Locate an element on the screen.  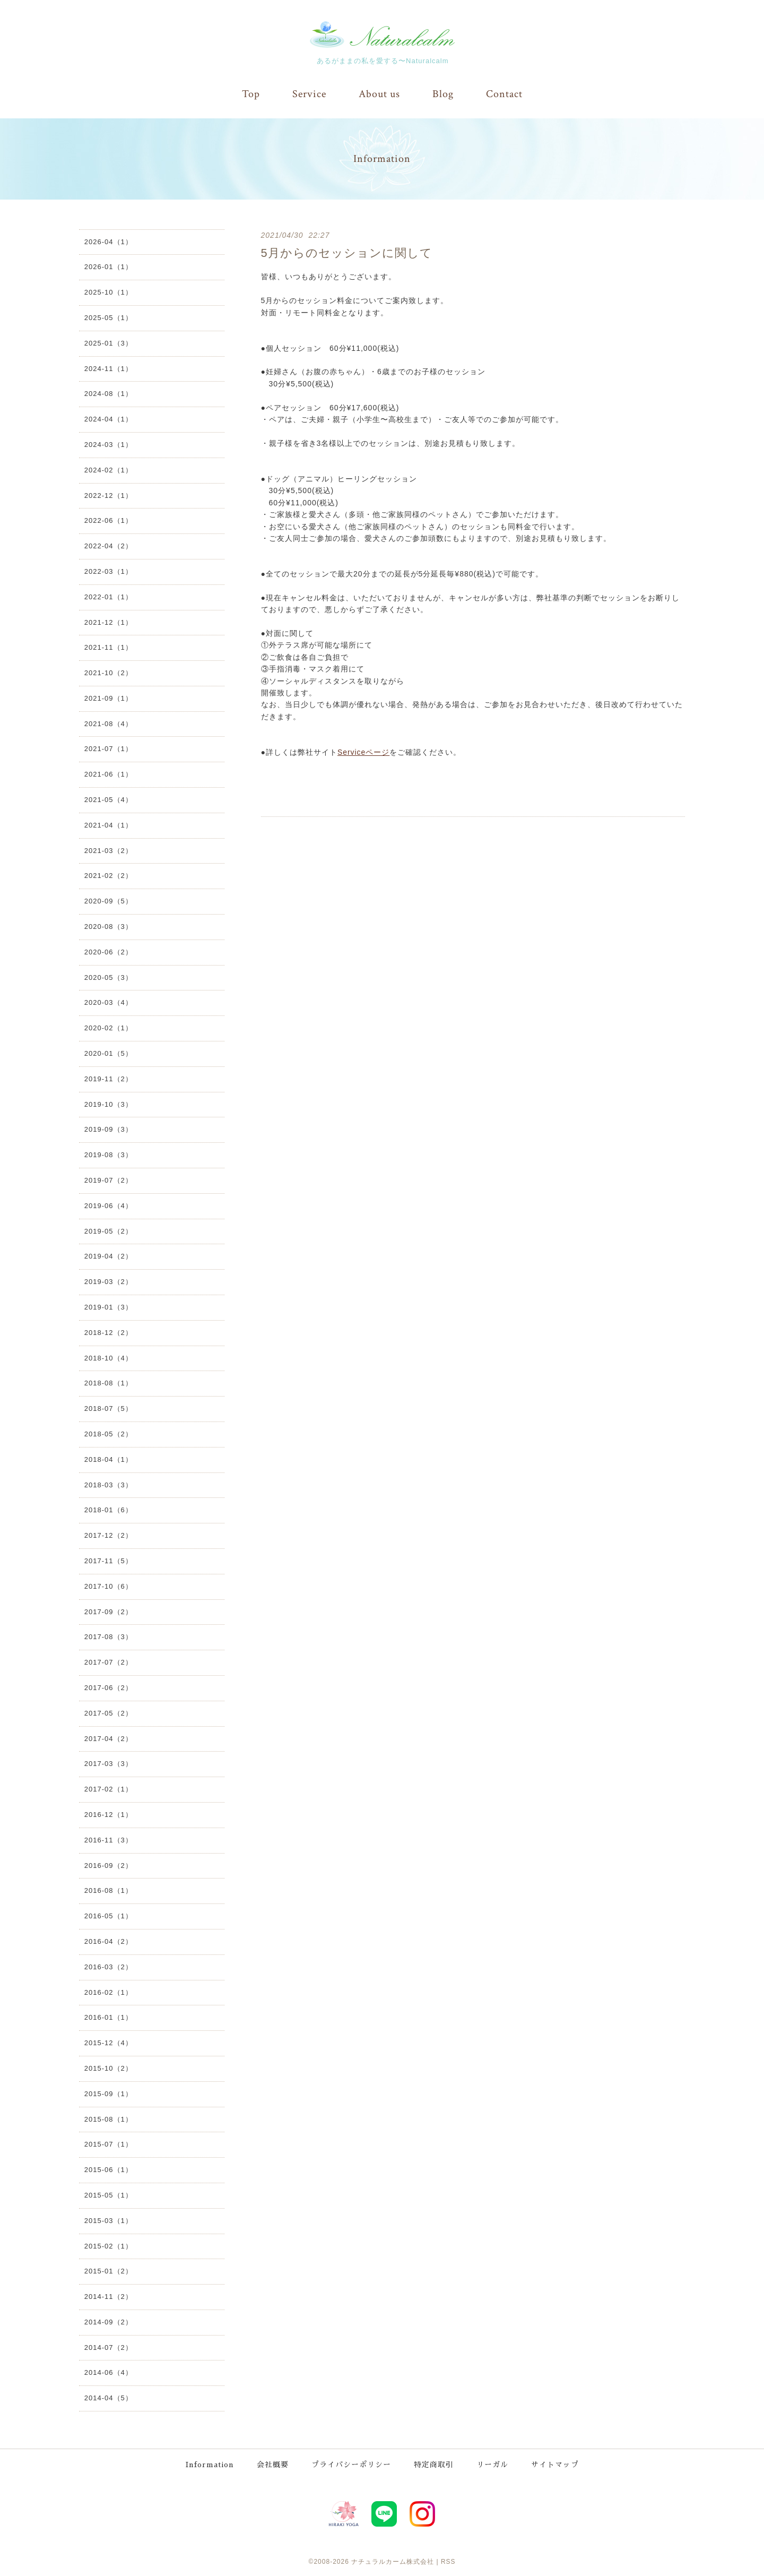
2021-03（2） is located at coordinates (108, 850).